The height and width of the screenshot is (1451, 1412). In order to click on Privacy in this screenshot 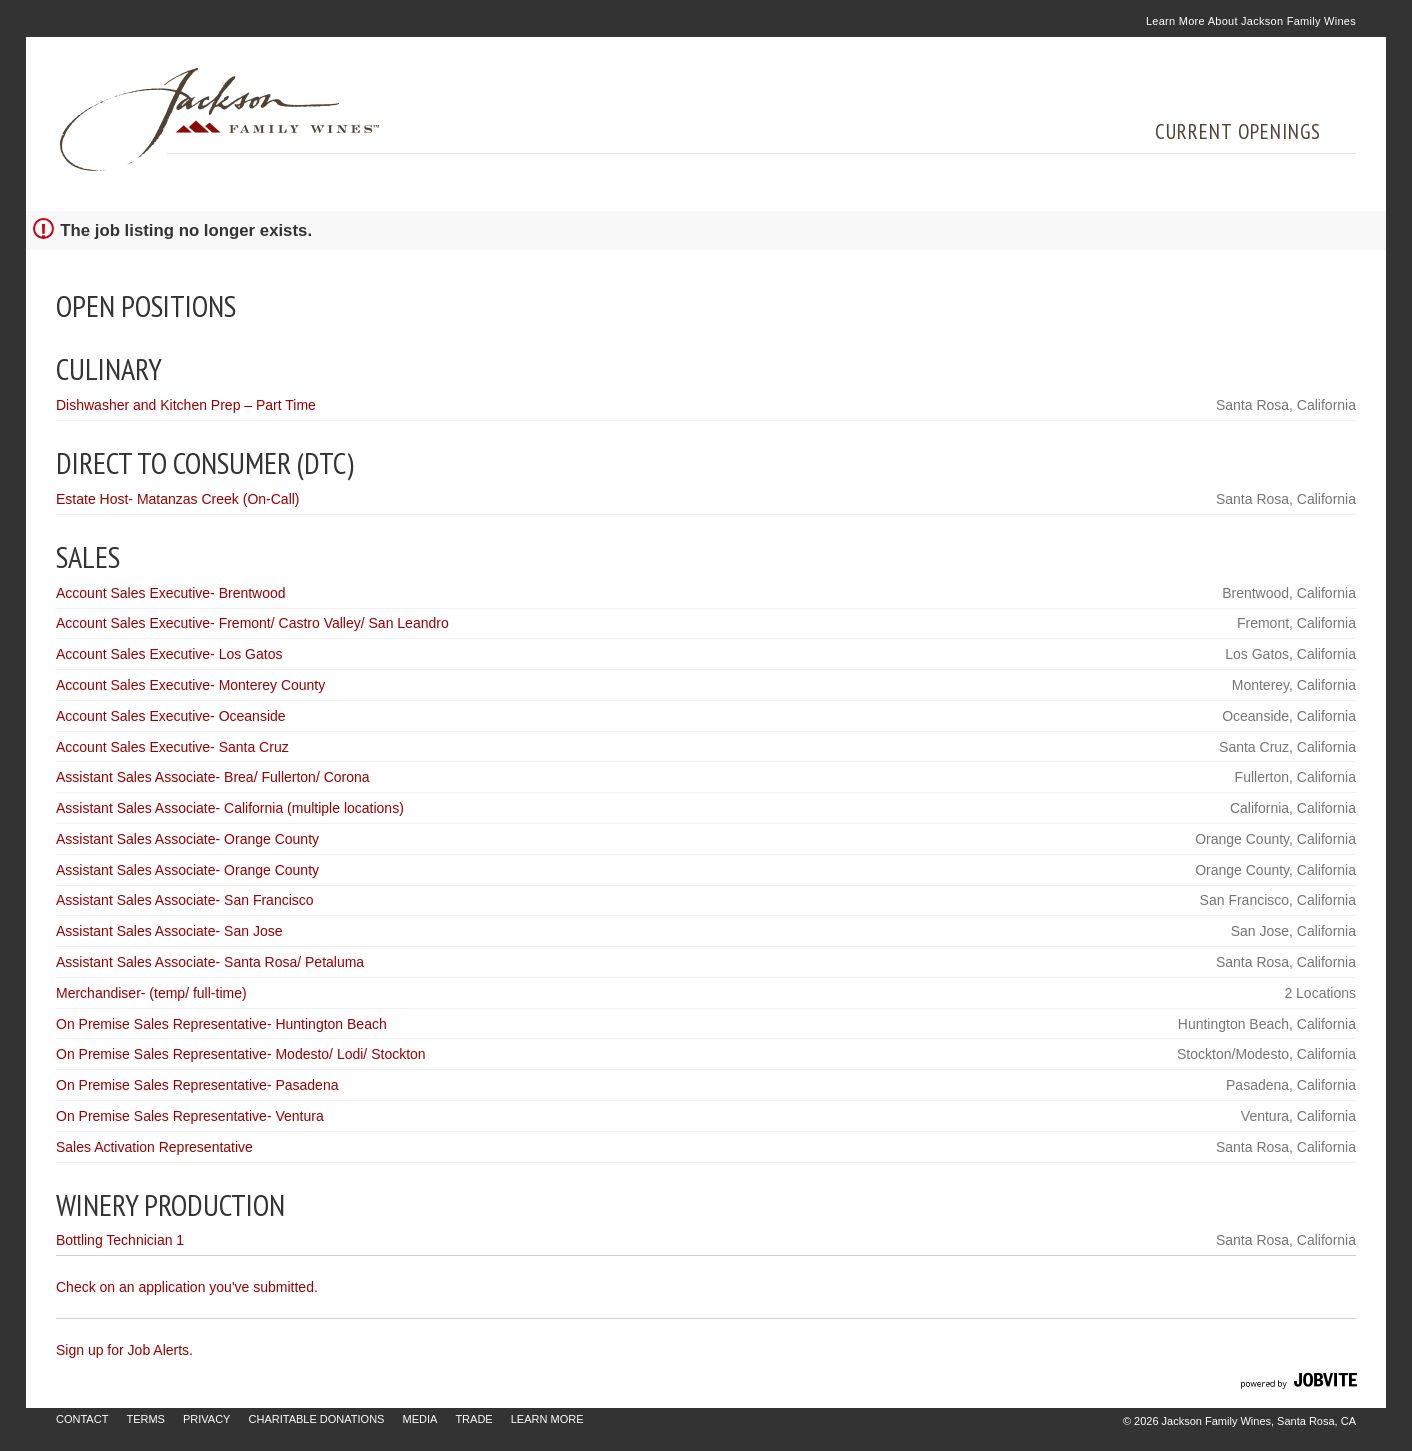, I will do `click(206, 1419)`.